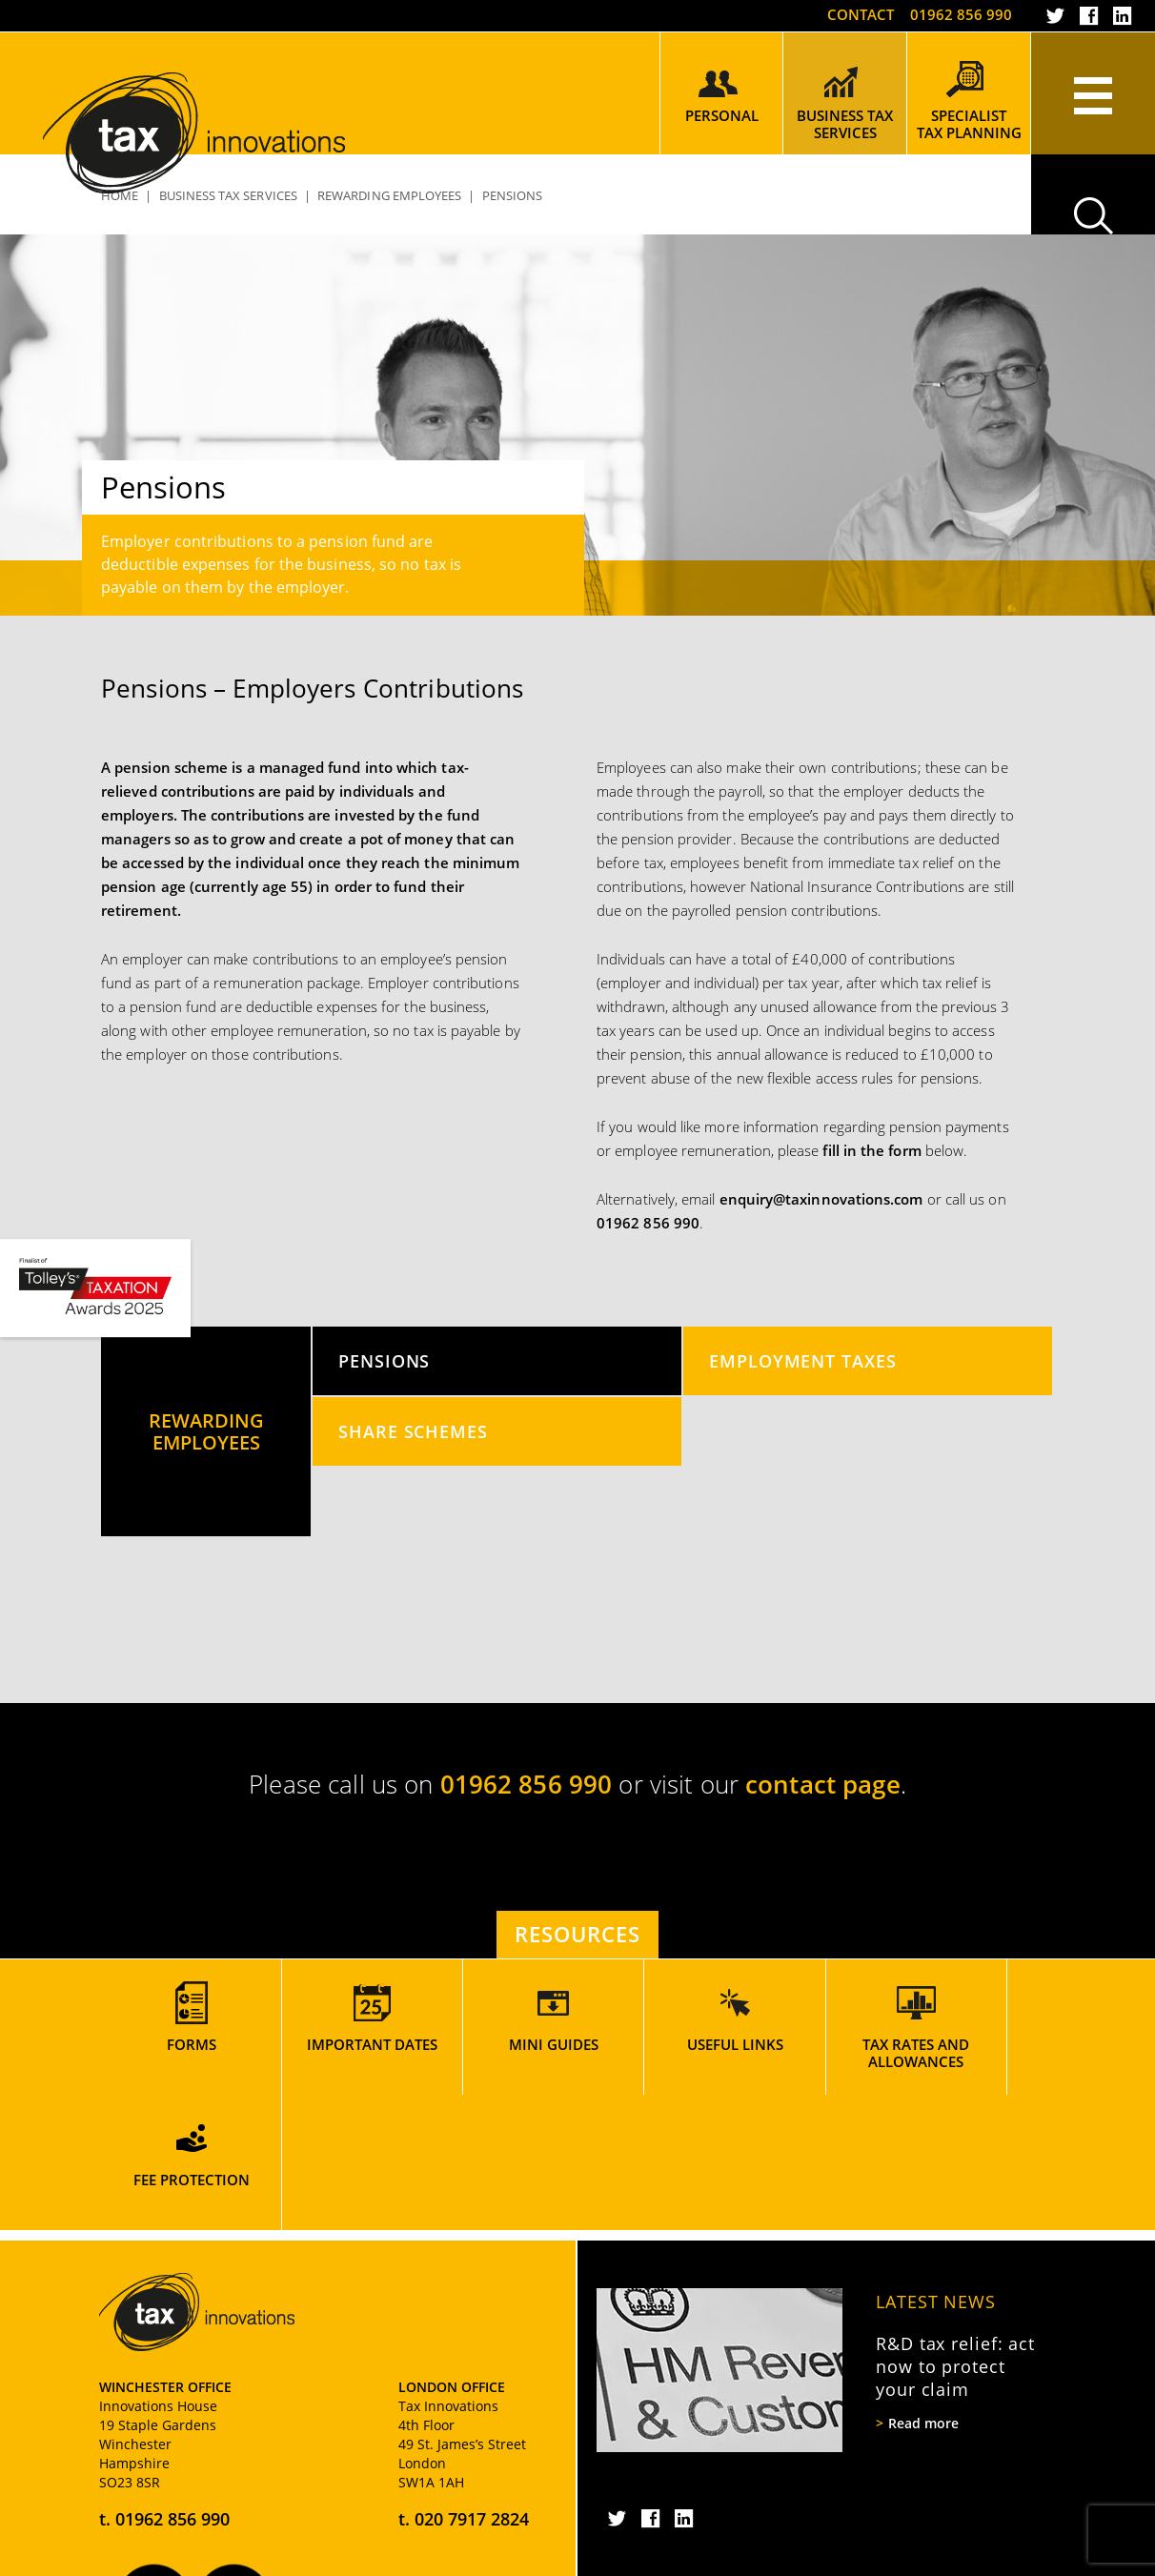 The width and height of the screenshot is (1155, 2576). What do you see at coordinates (139, 2557) in the screenshot?
I see `Privacy Policy` at bounding box center [139, 2557].